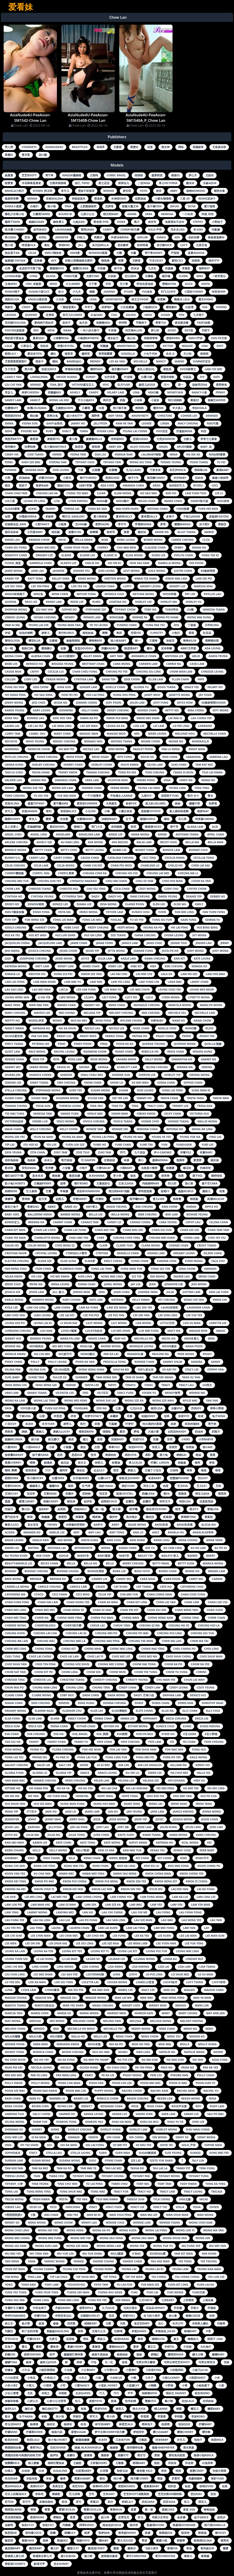  What do you see at coordinates (43, 1199) in the screenshot?
I see `赵万灵` at bounding box center [43, 1199].